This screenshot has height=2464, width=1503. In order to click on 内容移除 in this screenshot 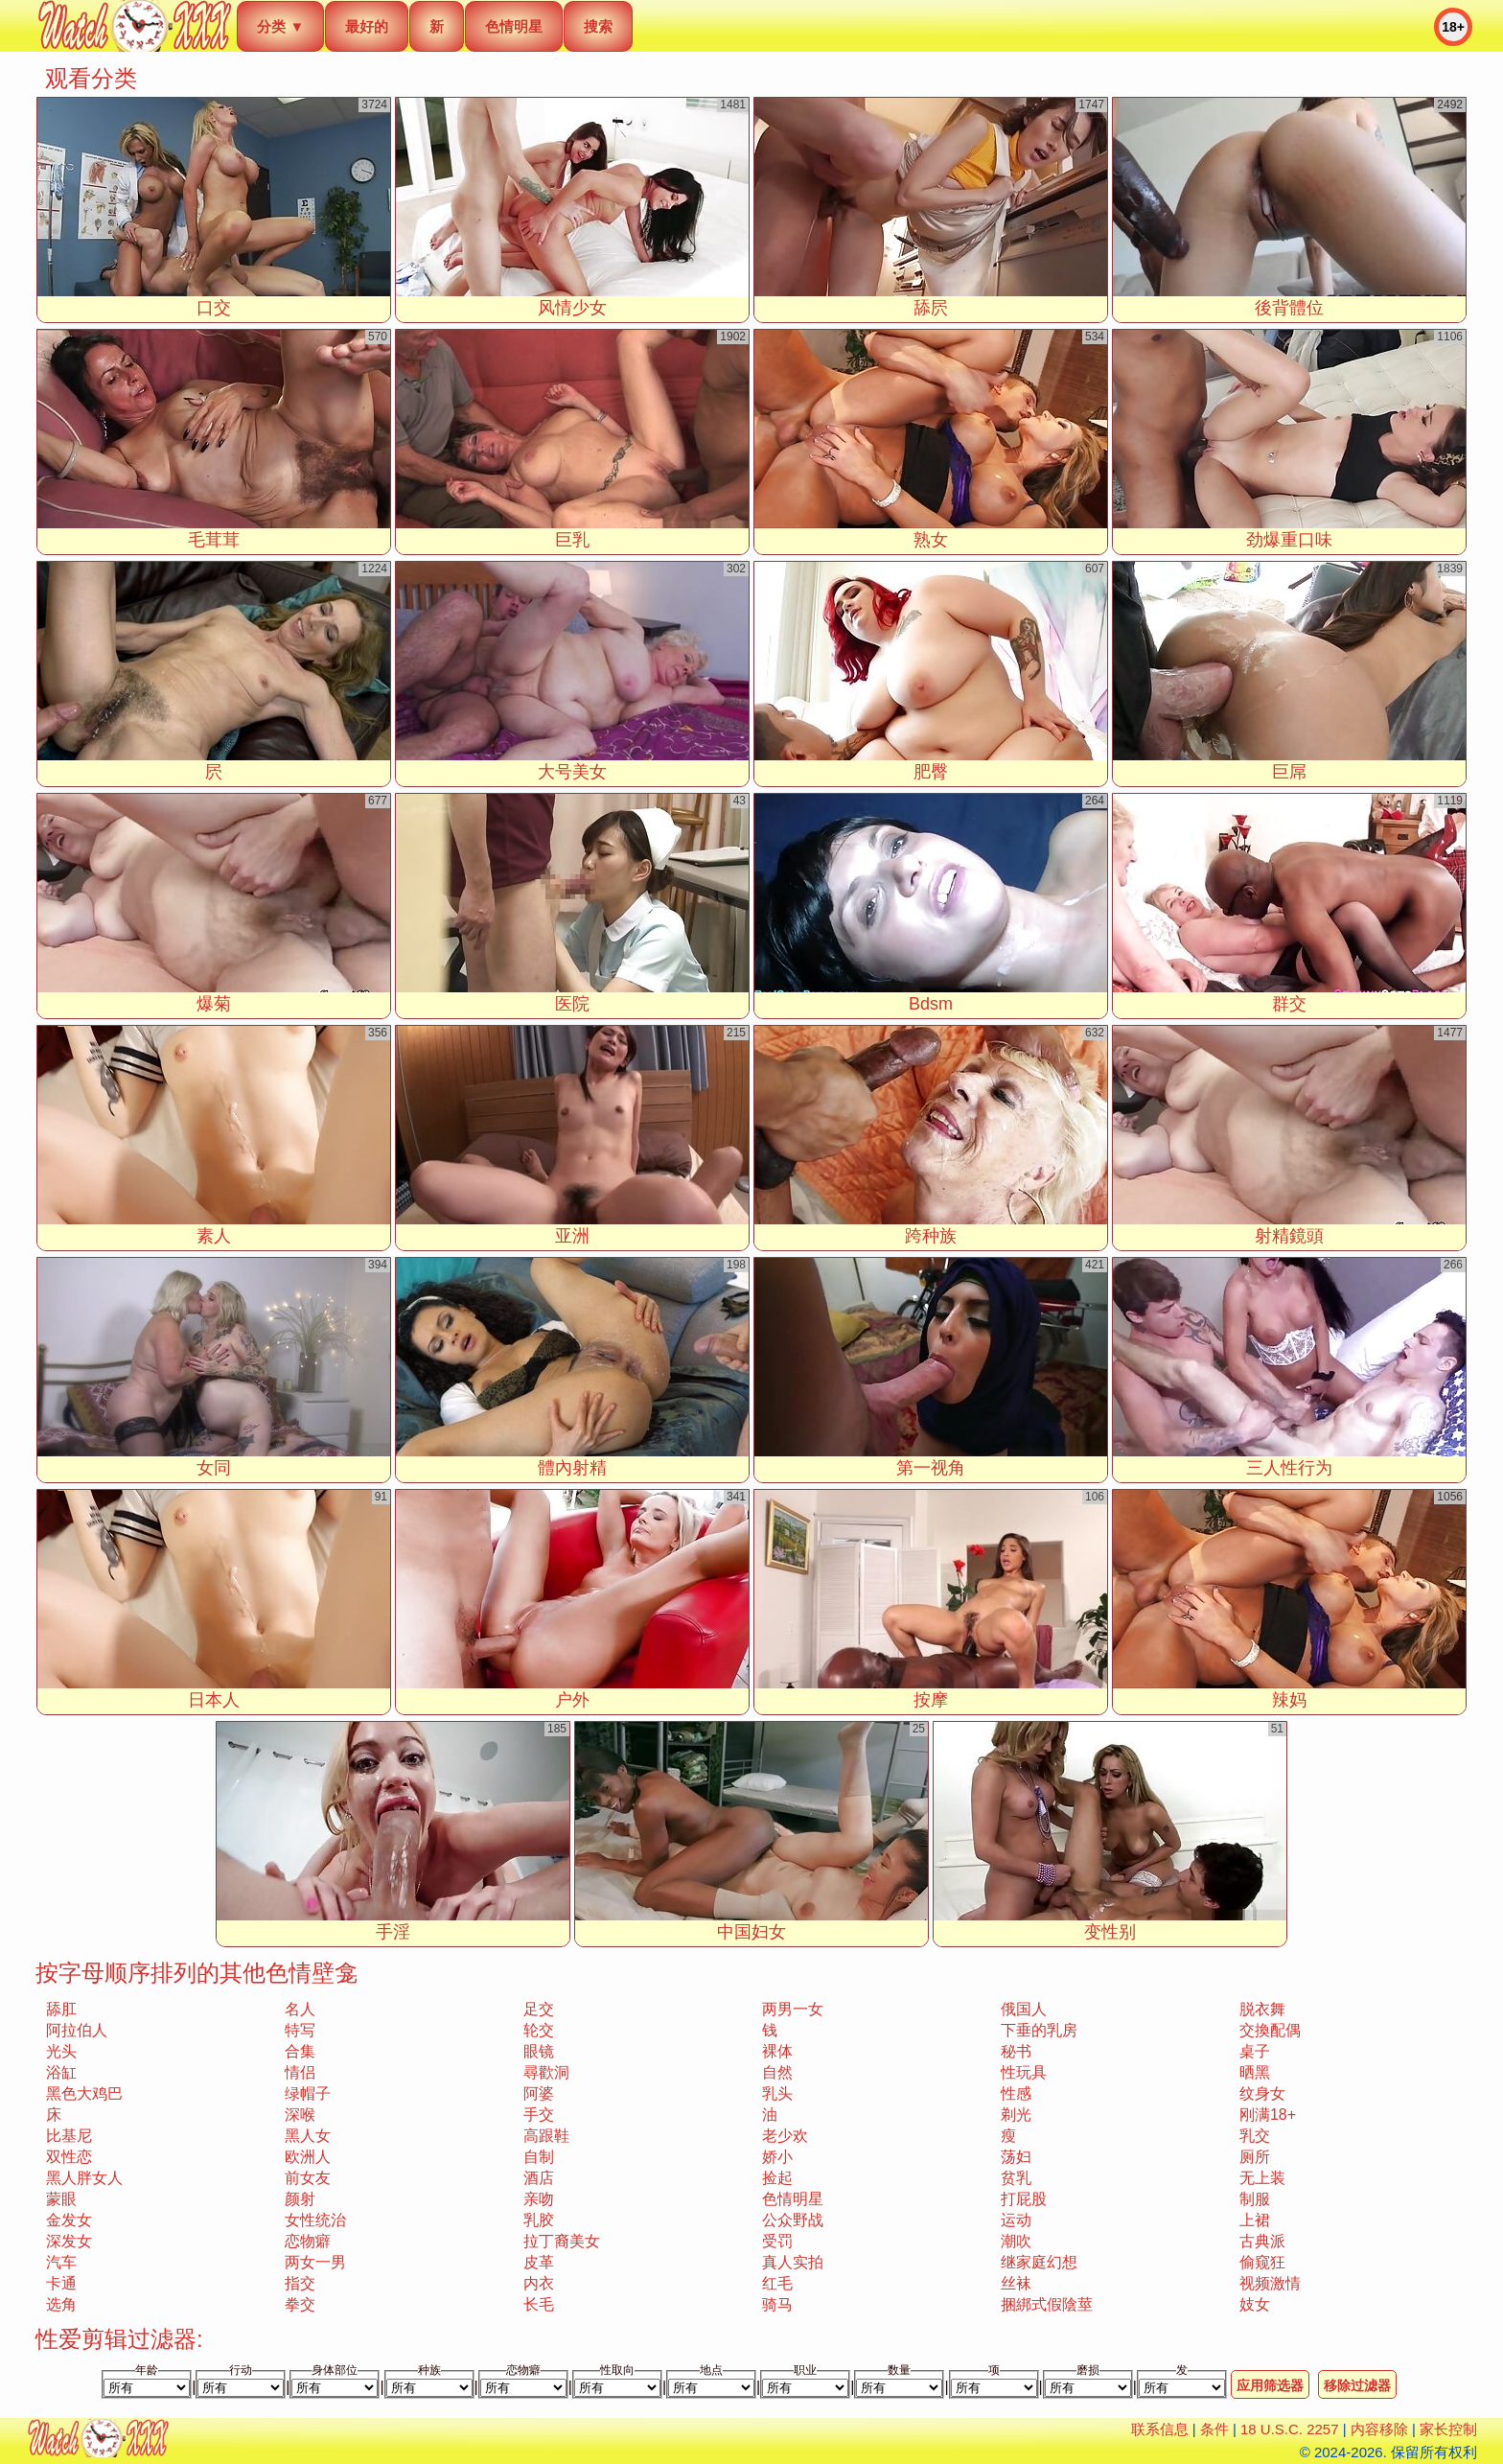, I will do `click(1379, 2429)`.